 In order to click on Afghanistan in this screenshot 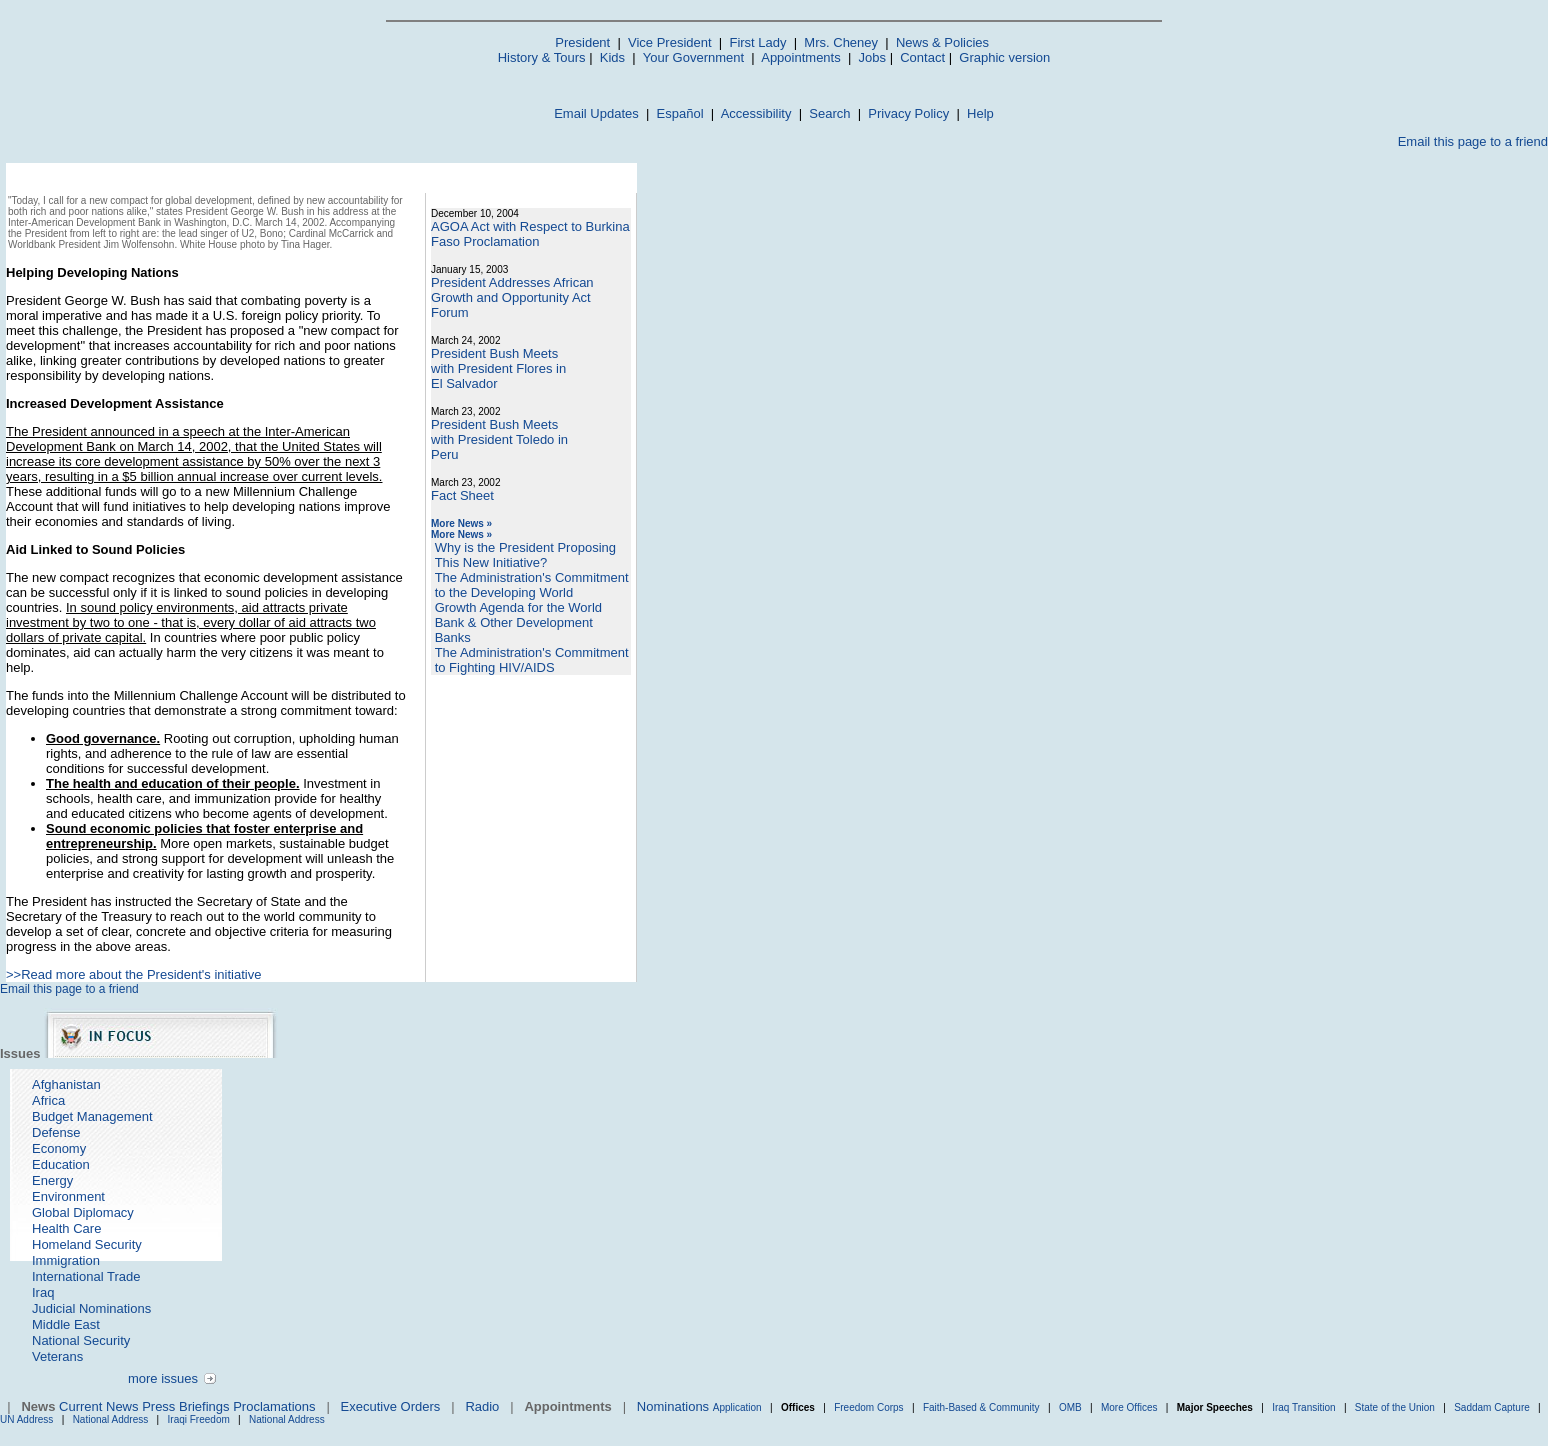, I will do `click(66, 1084)`.